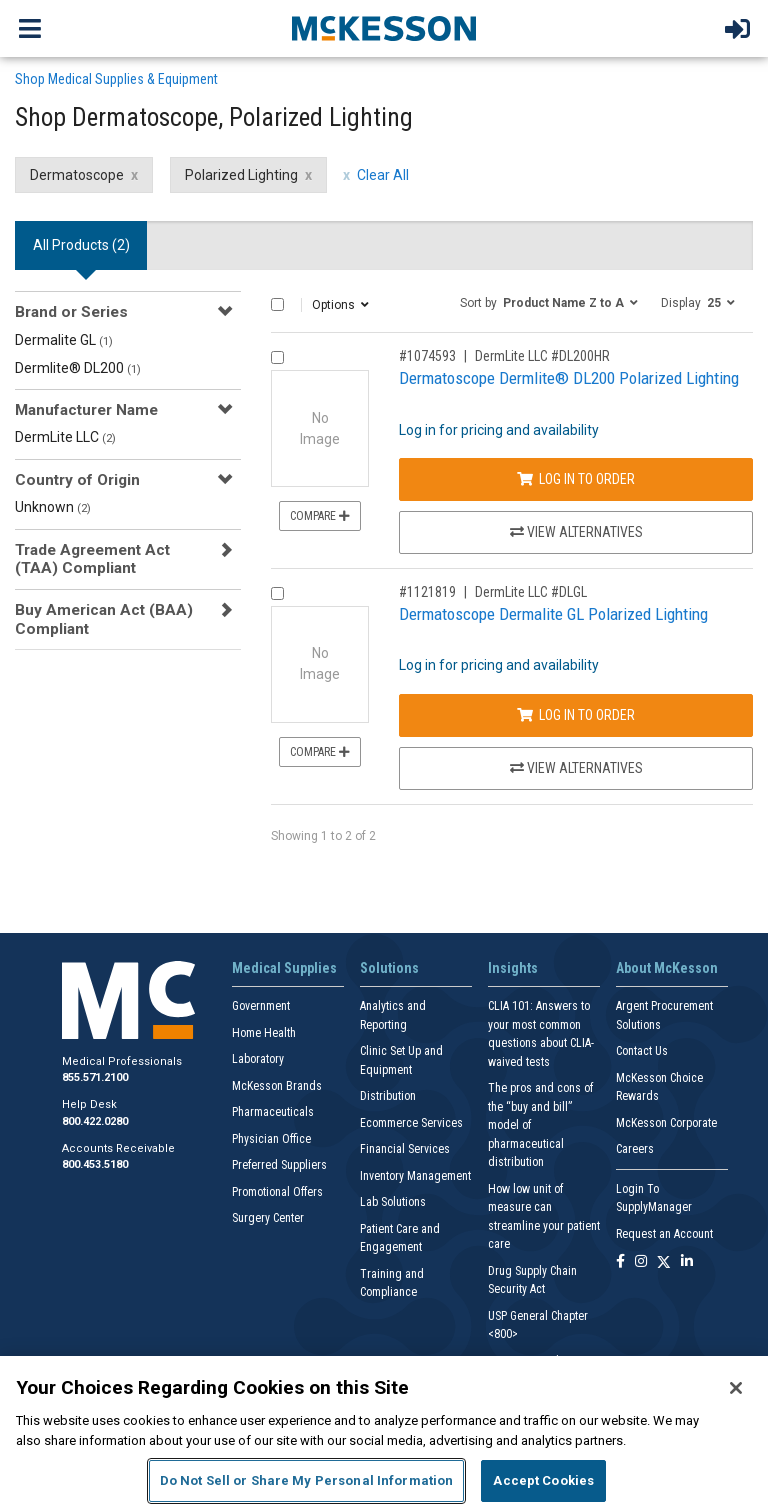  I want to click on 800.422.0280, so click(95, 1121).